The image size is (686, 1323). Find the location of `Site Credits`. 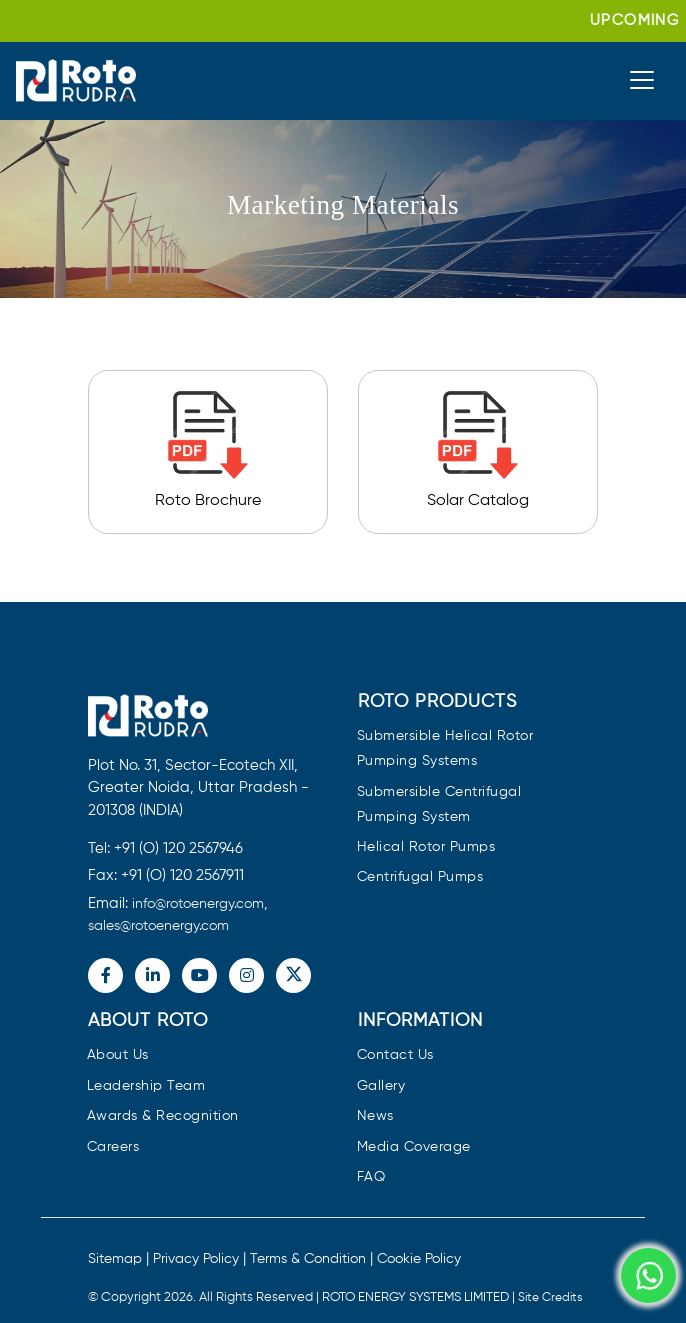

Site Credits is located at coordinates (550, 1298).